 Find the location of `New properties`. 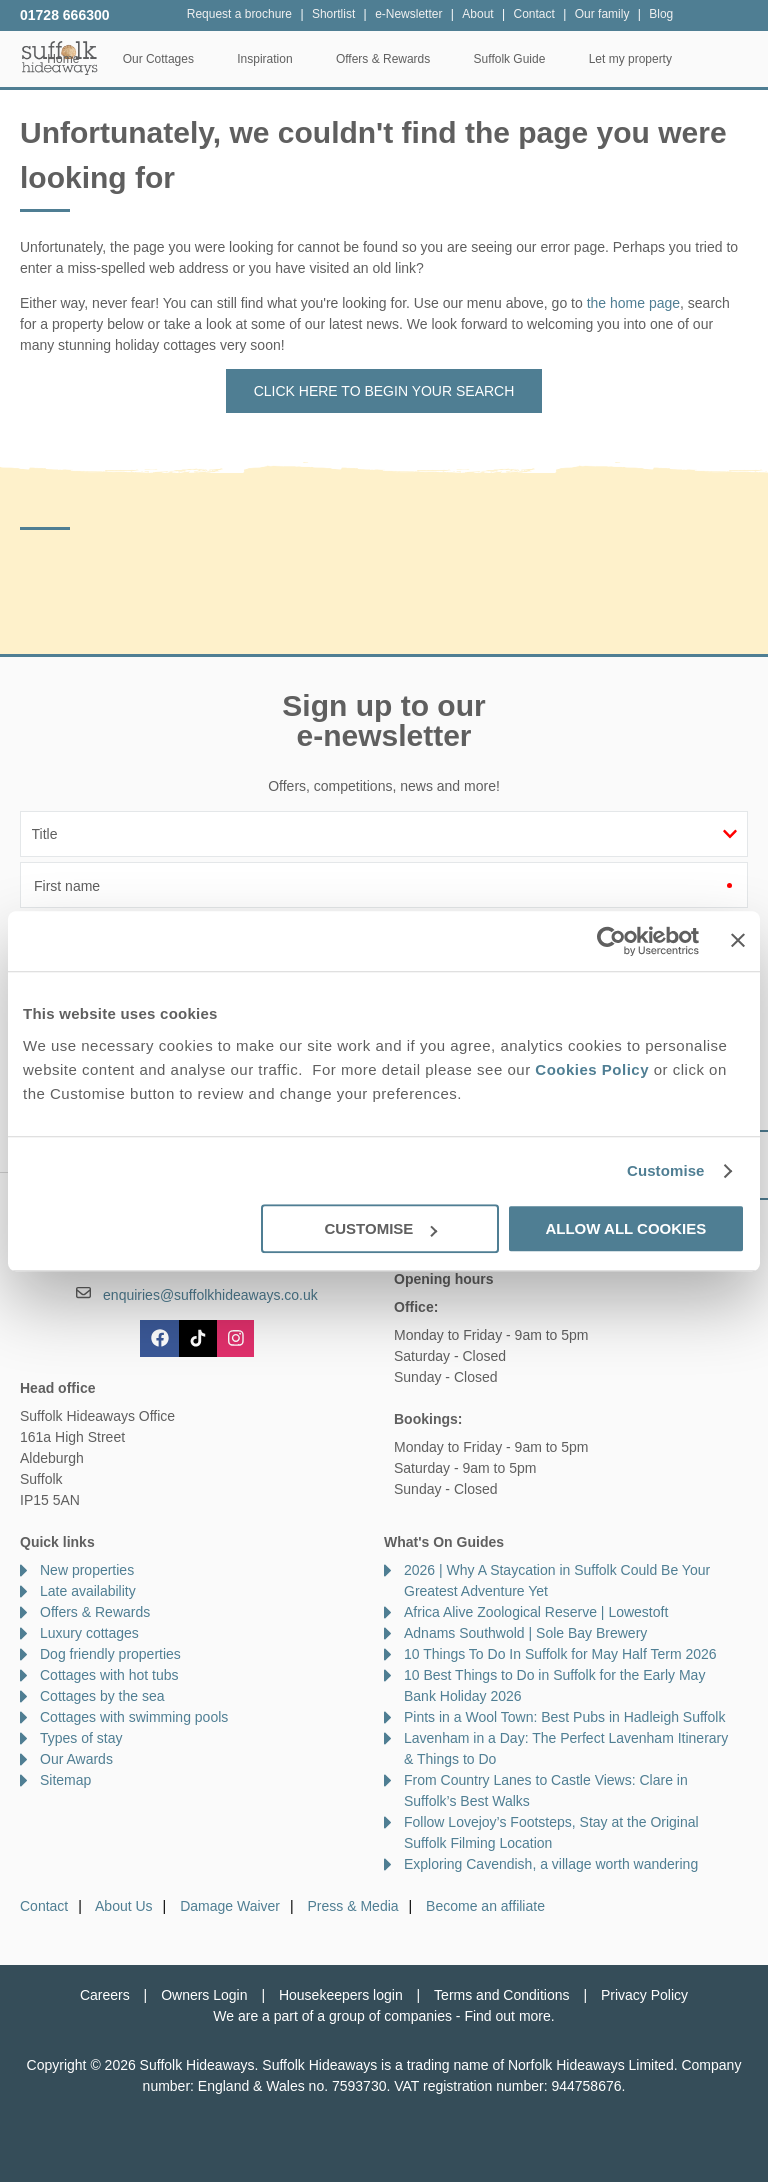

New properties is located at coordinates (87, 1570).